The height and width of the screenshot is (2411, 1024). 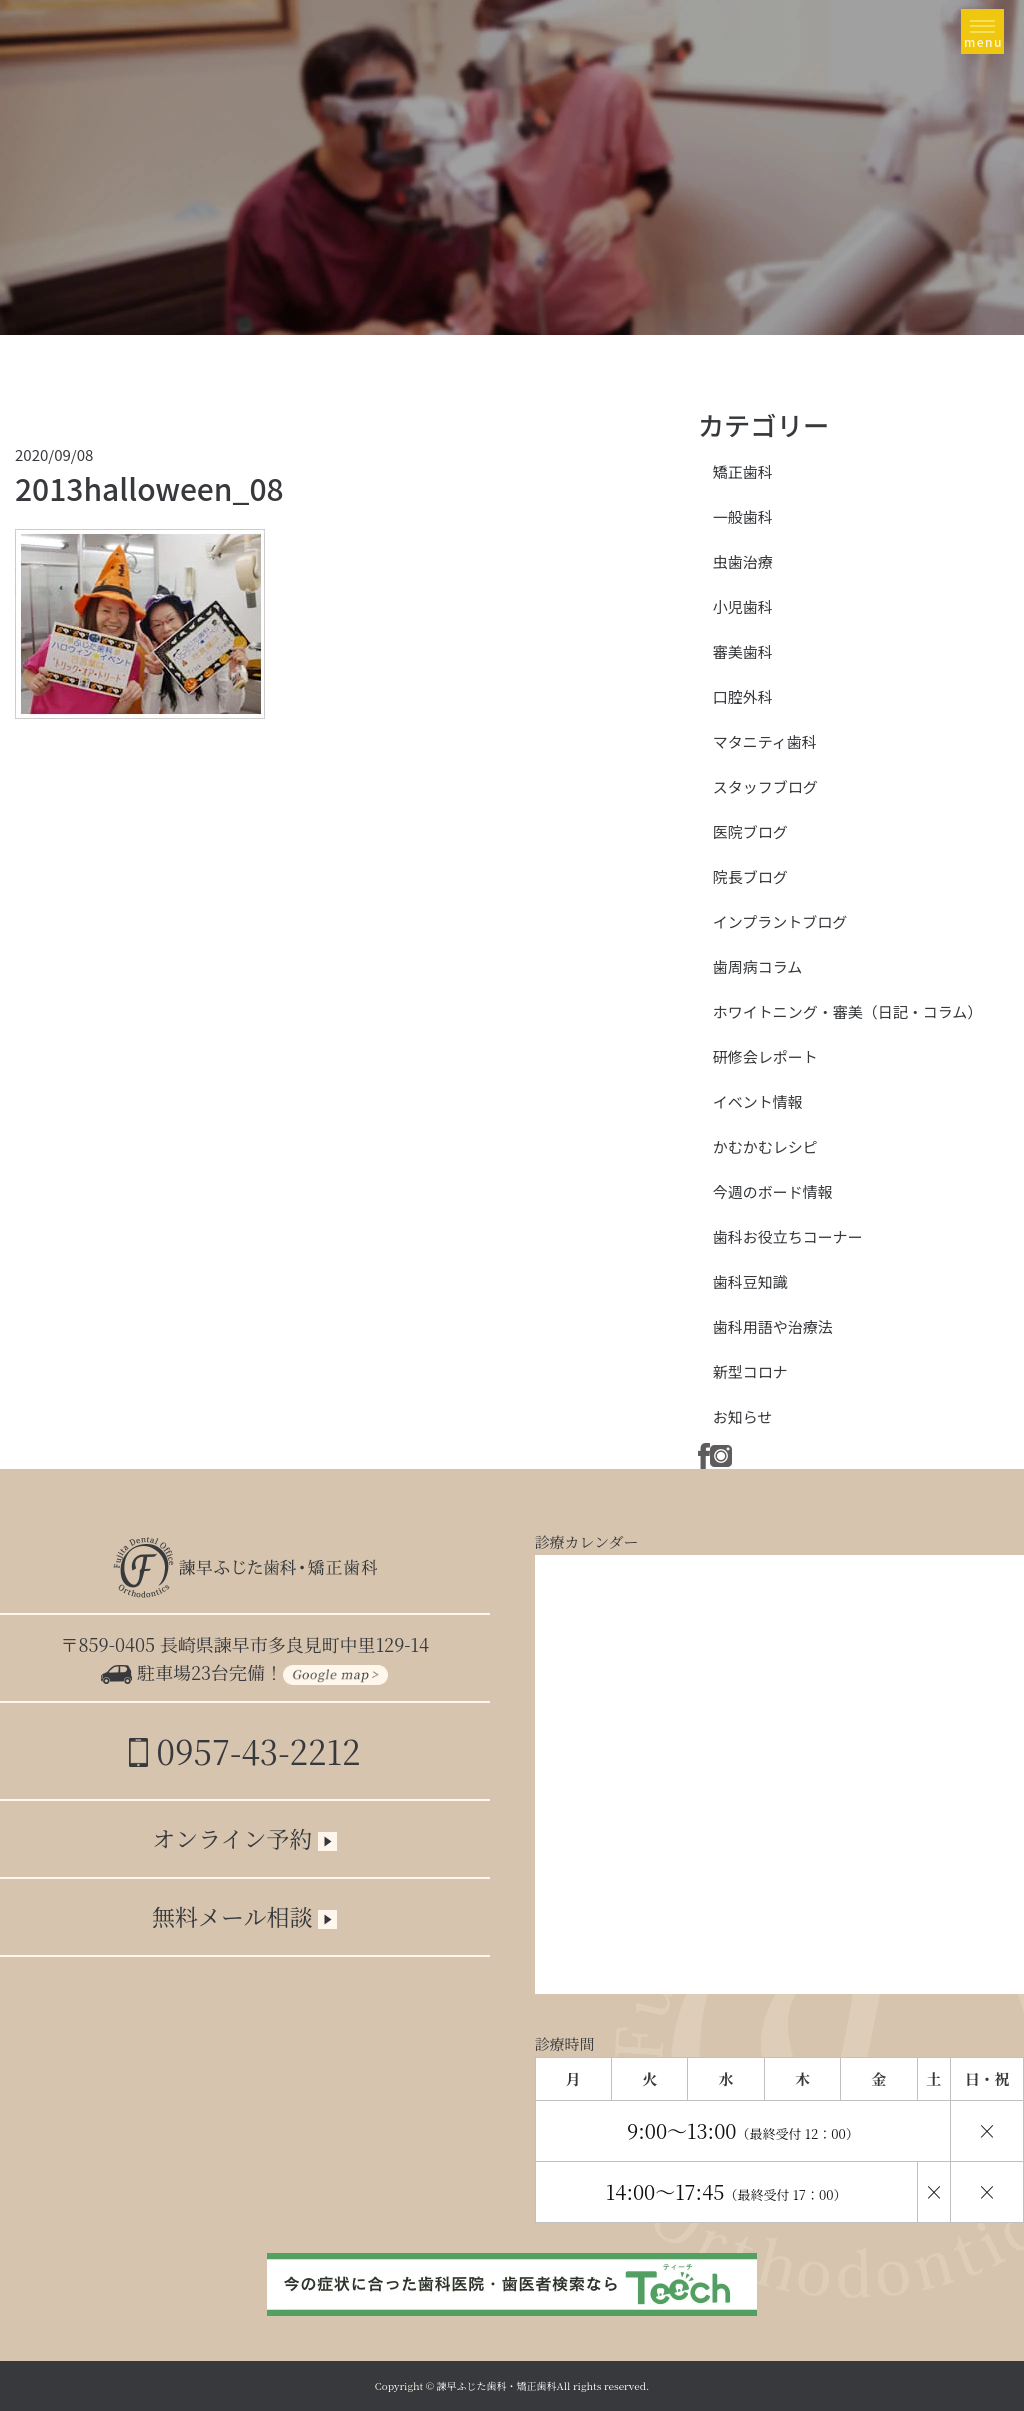 What do you see at coordinates (743, 651) in the screenshot?
I see `審美歯科` at bounding box center [743, 651].